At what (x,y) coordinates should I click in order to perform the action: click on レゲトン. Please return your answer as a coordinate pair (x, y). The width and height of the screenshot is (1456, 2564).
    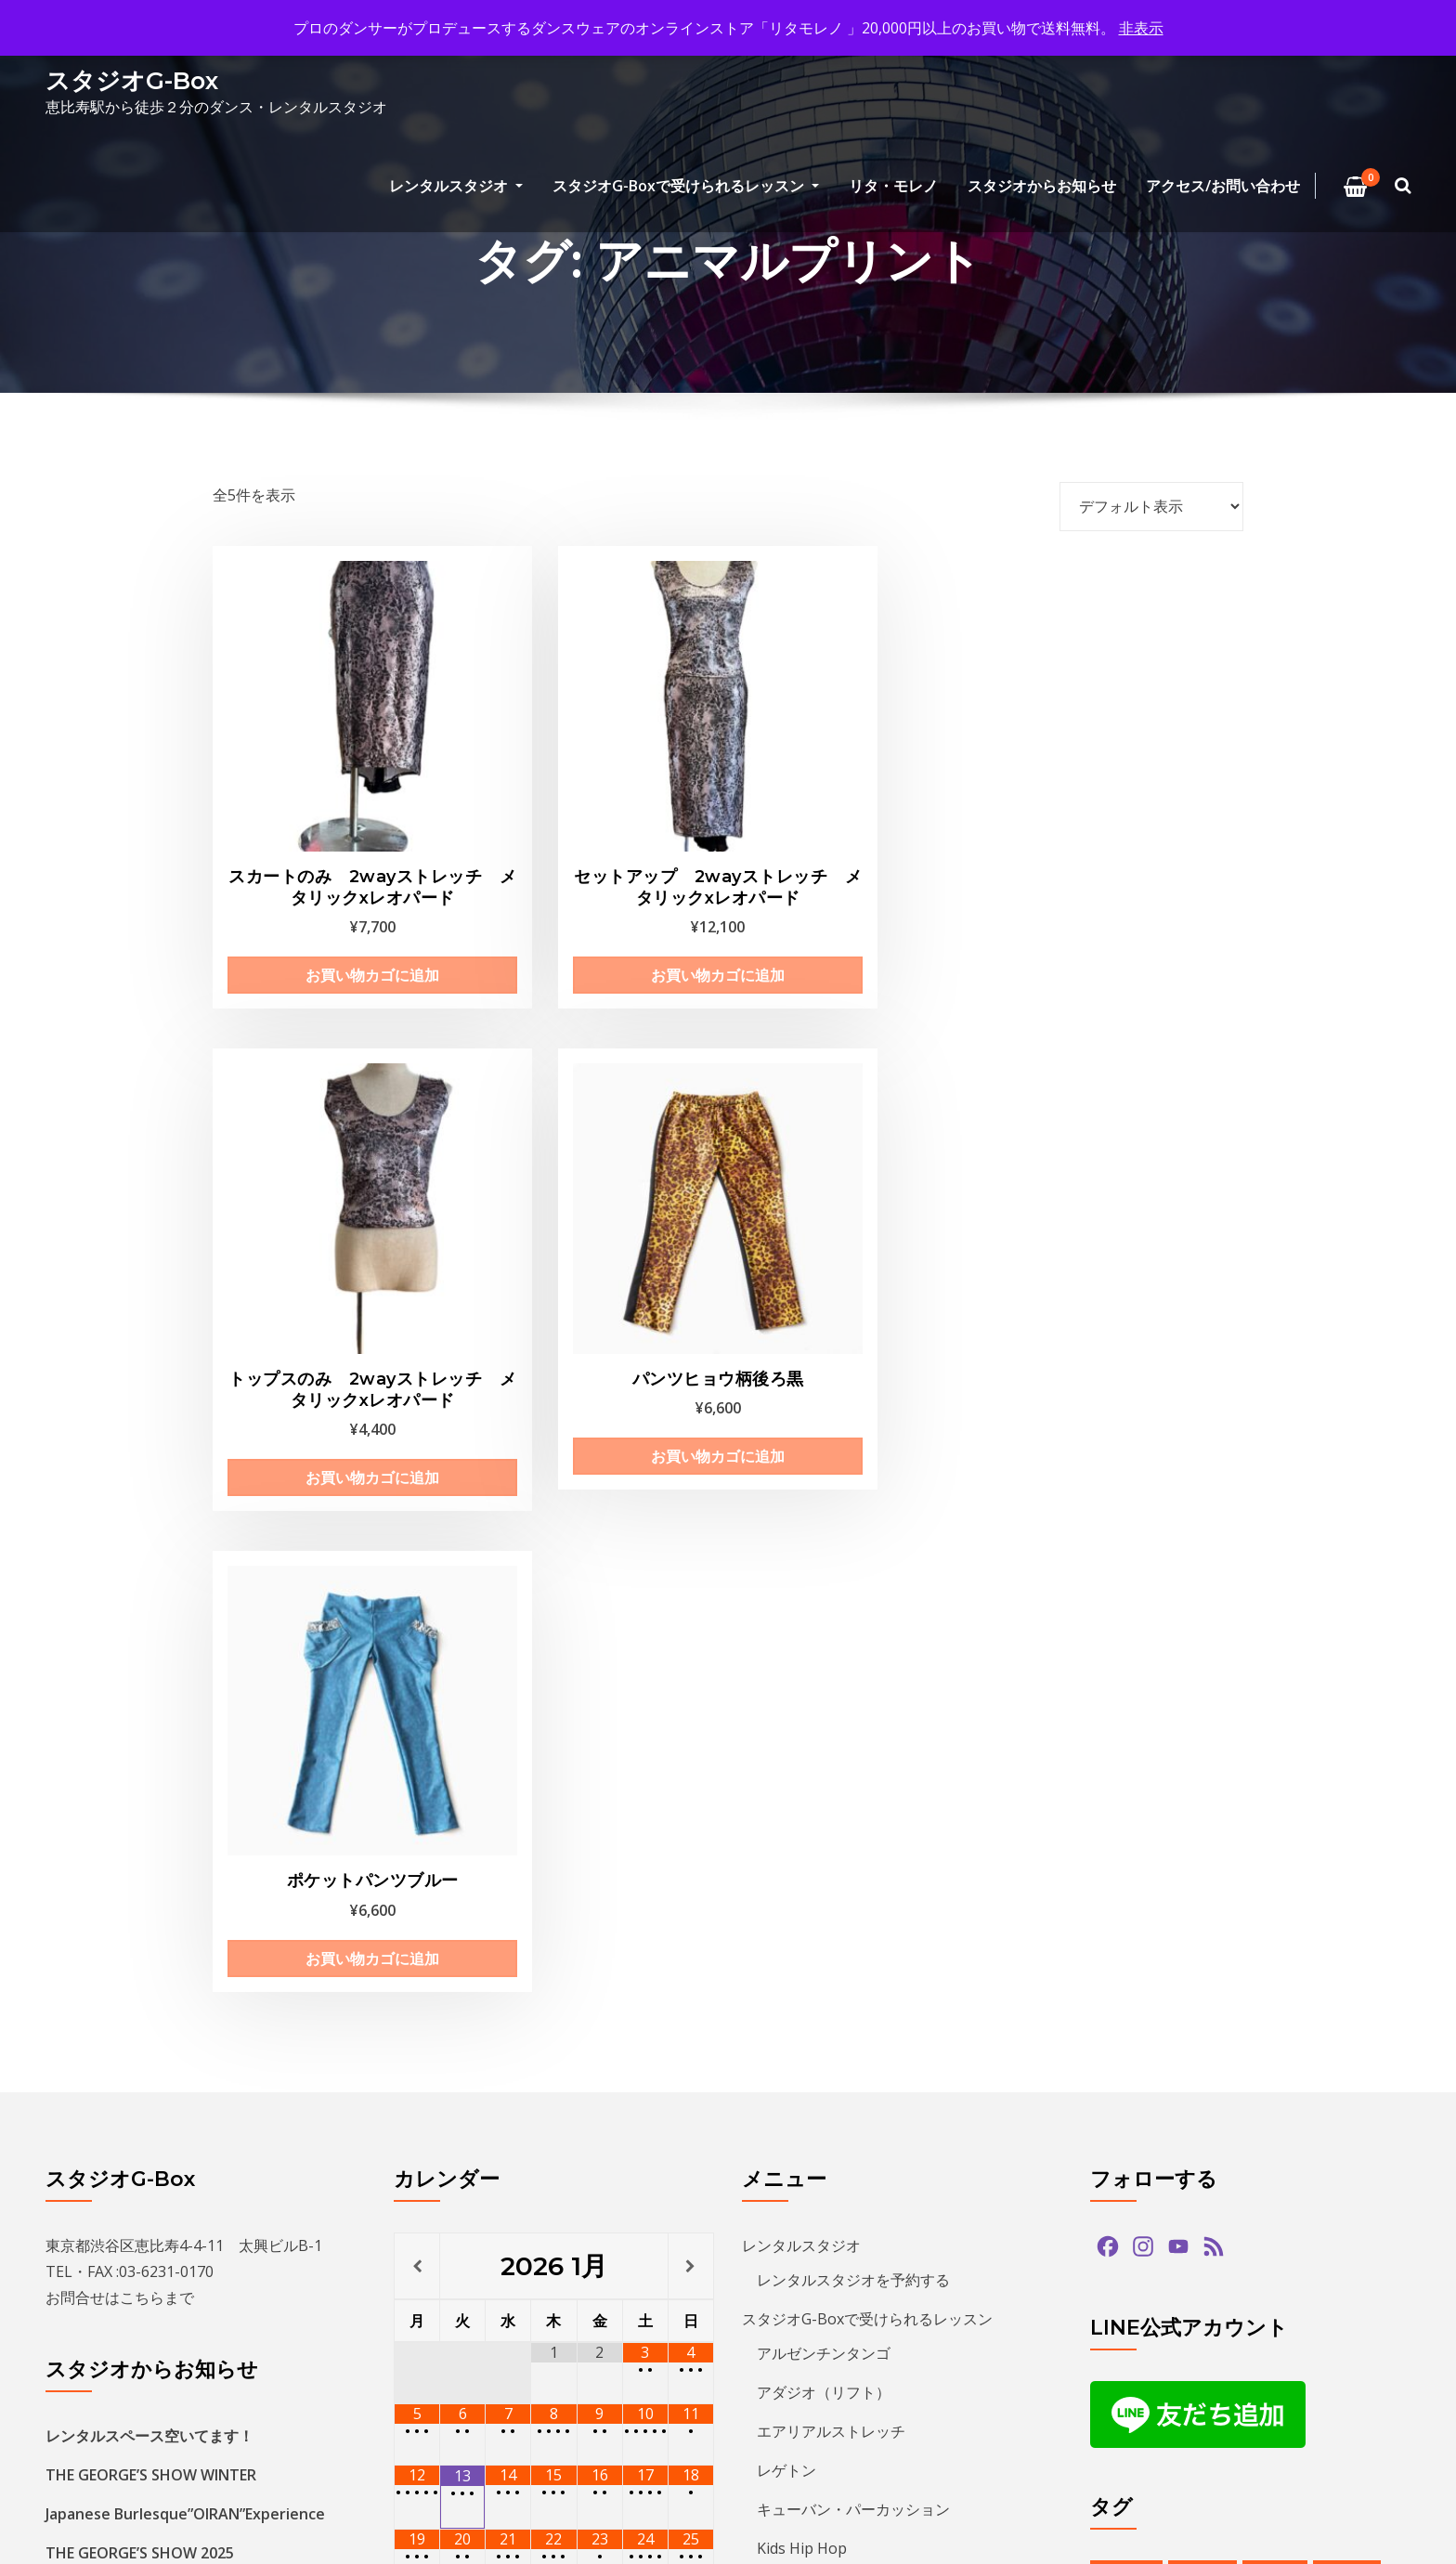
    Looking at the image, I should click on (786, 1800).